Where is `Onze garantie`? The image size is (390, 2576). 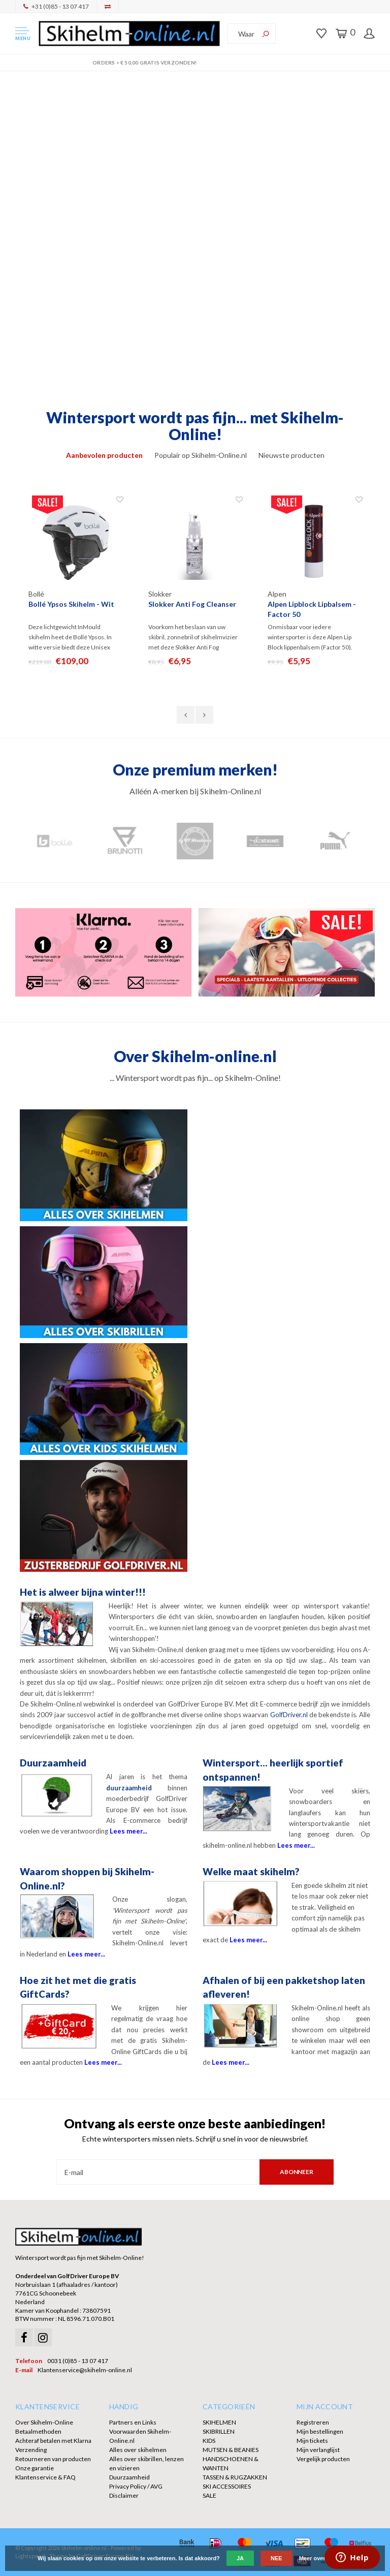
Onze garantie is located at coordinates (34, 2468).